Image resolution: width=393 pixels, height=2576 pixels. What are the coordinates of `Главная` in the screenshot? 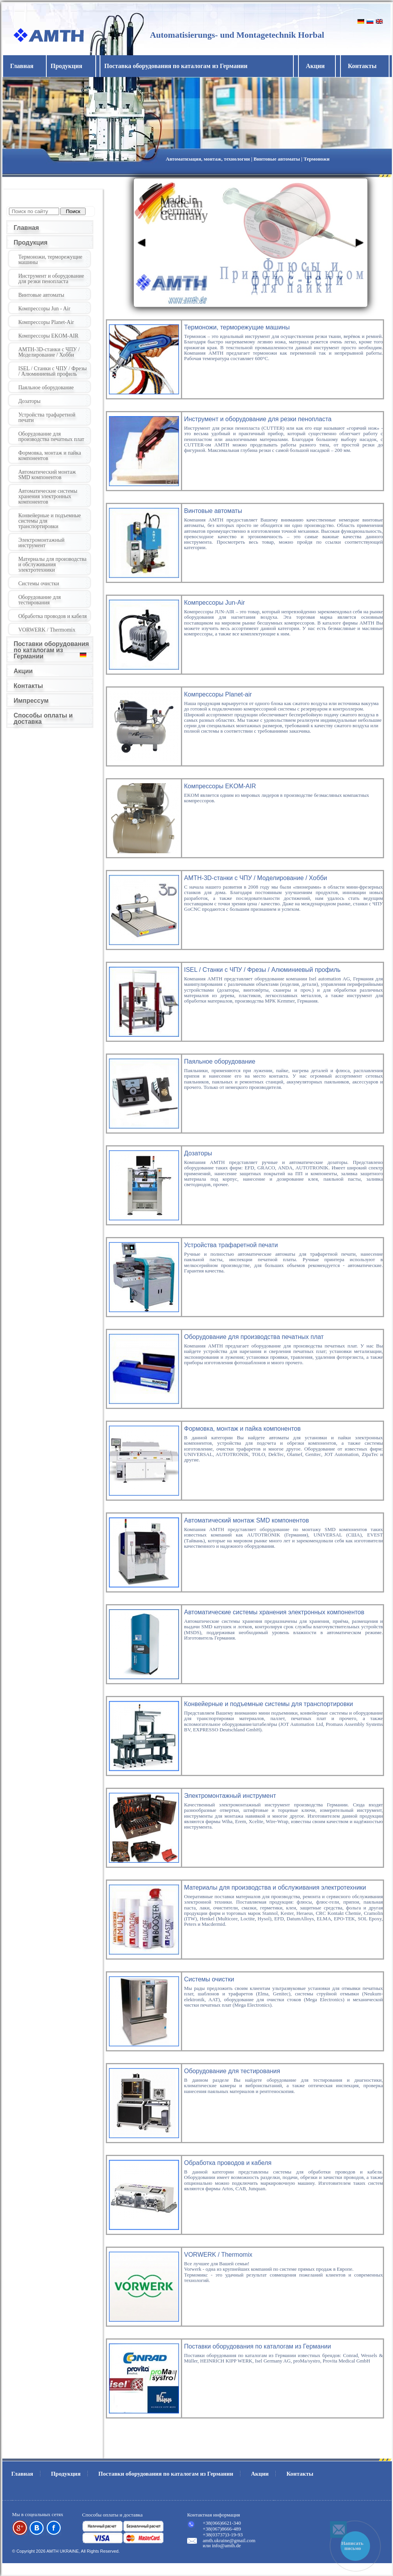 It's located at (21, 66).